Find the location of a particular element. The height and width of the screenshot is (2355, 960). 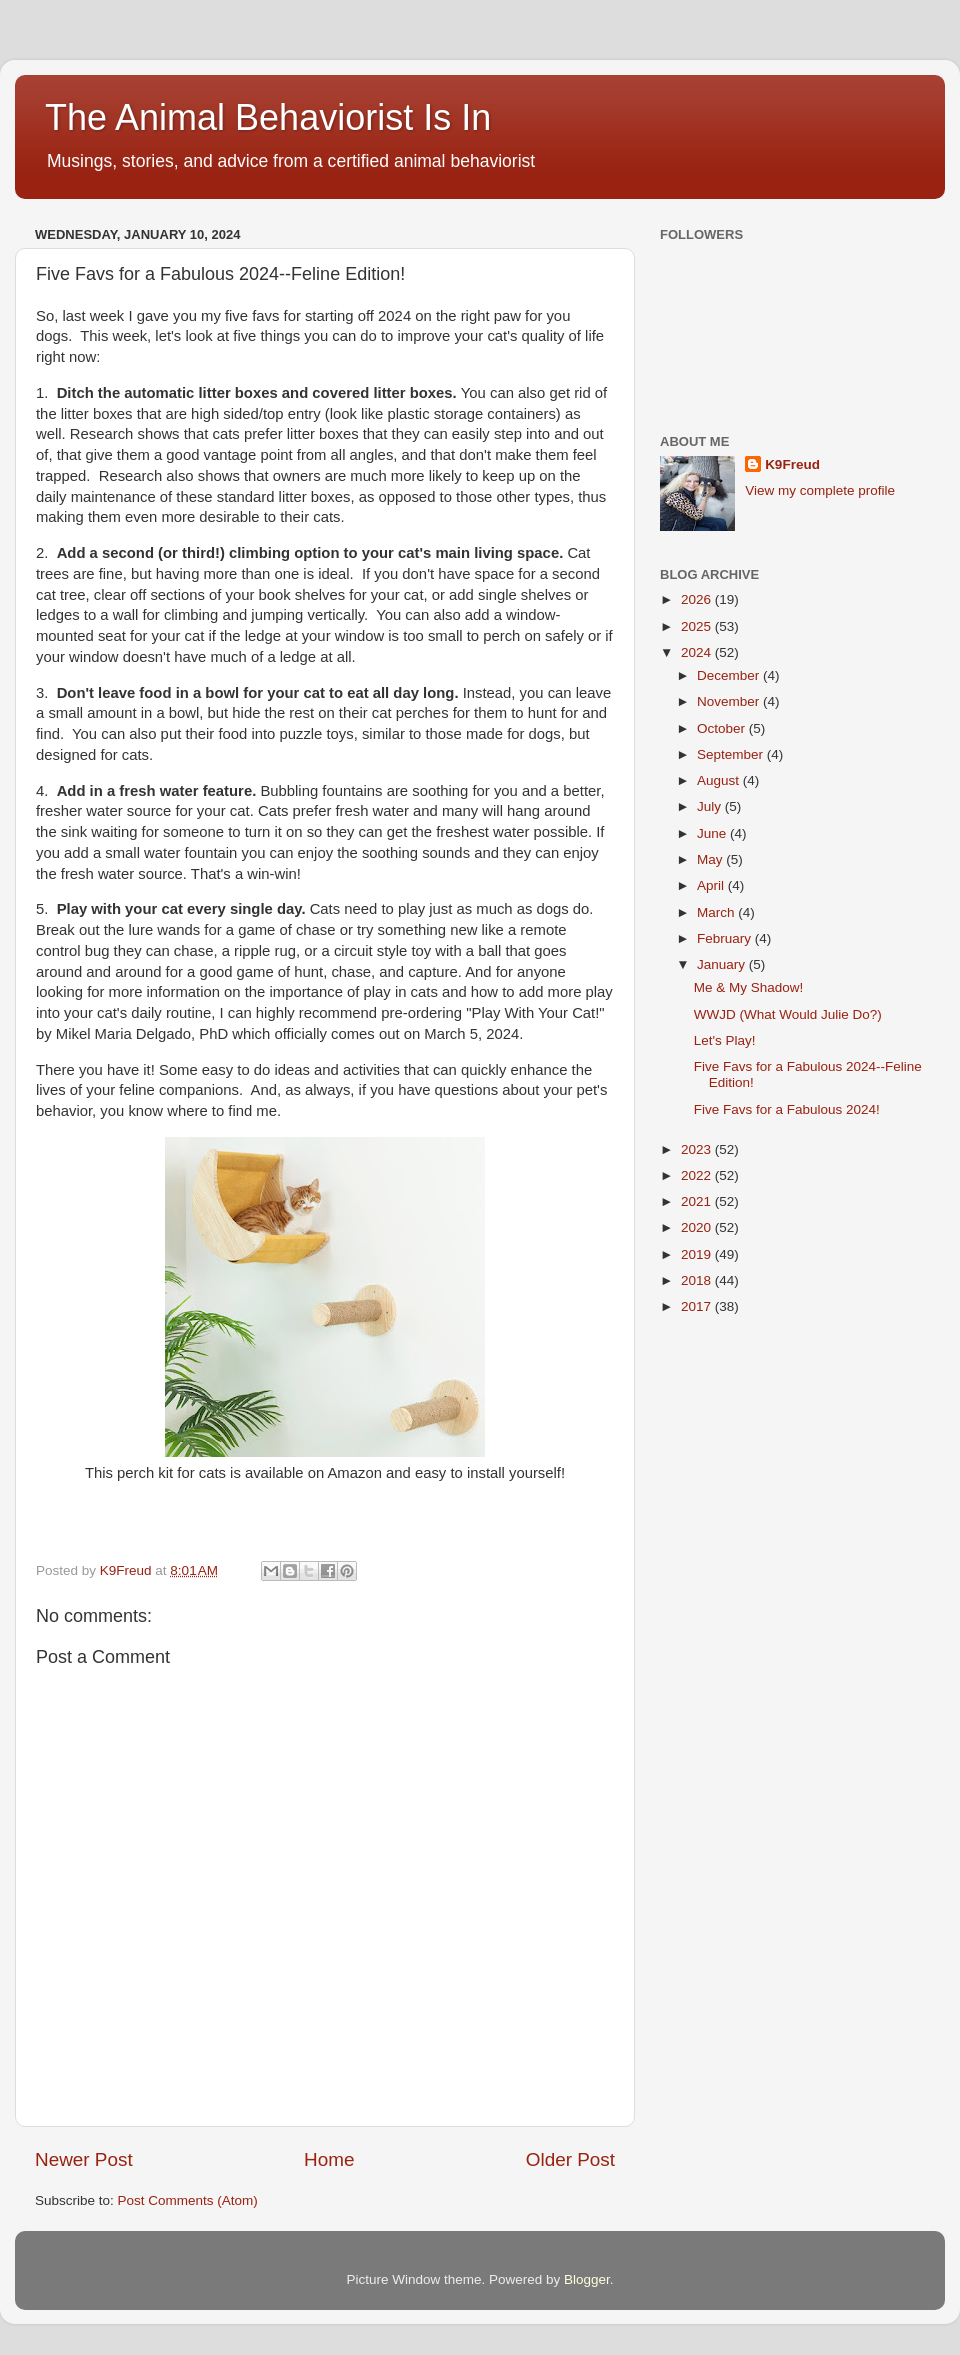

April is located at coordinates (712, 885).